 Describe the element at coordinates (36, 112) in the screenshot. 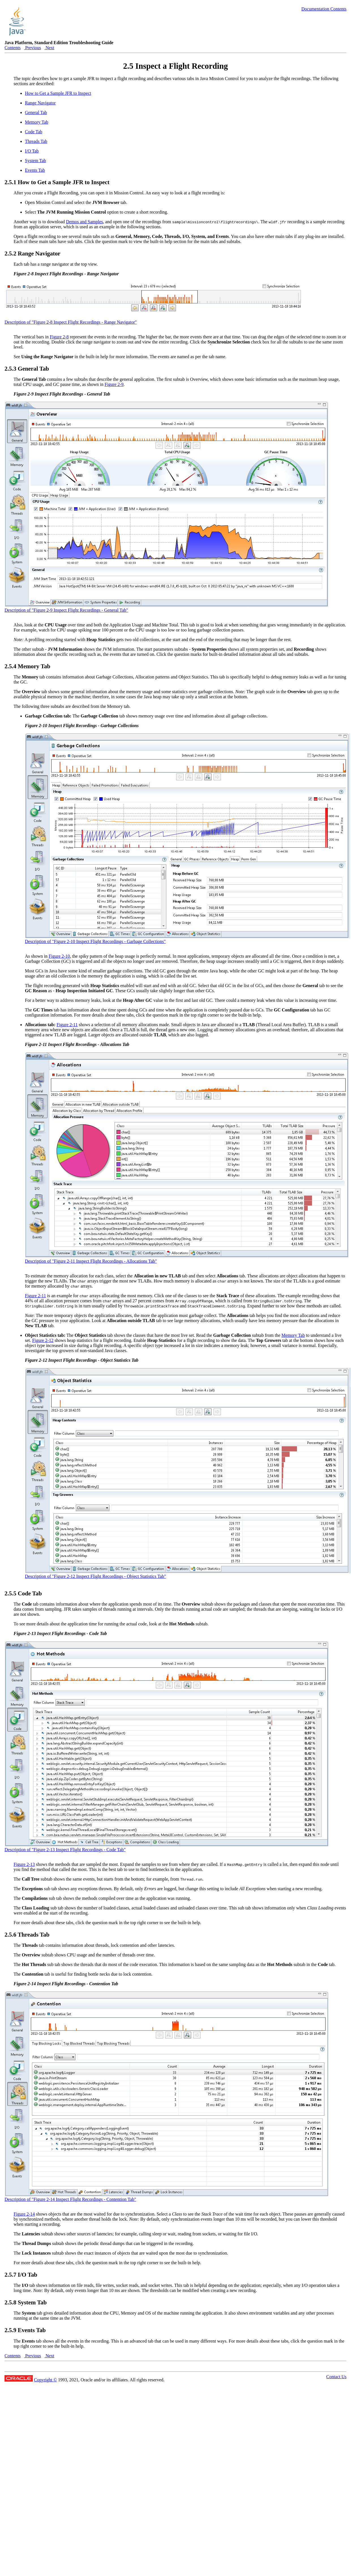

I see `General Tab` at that location.